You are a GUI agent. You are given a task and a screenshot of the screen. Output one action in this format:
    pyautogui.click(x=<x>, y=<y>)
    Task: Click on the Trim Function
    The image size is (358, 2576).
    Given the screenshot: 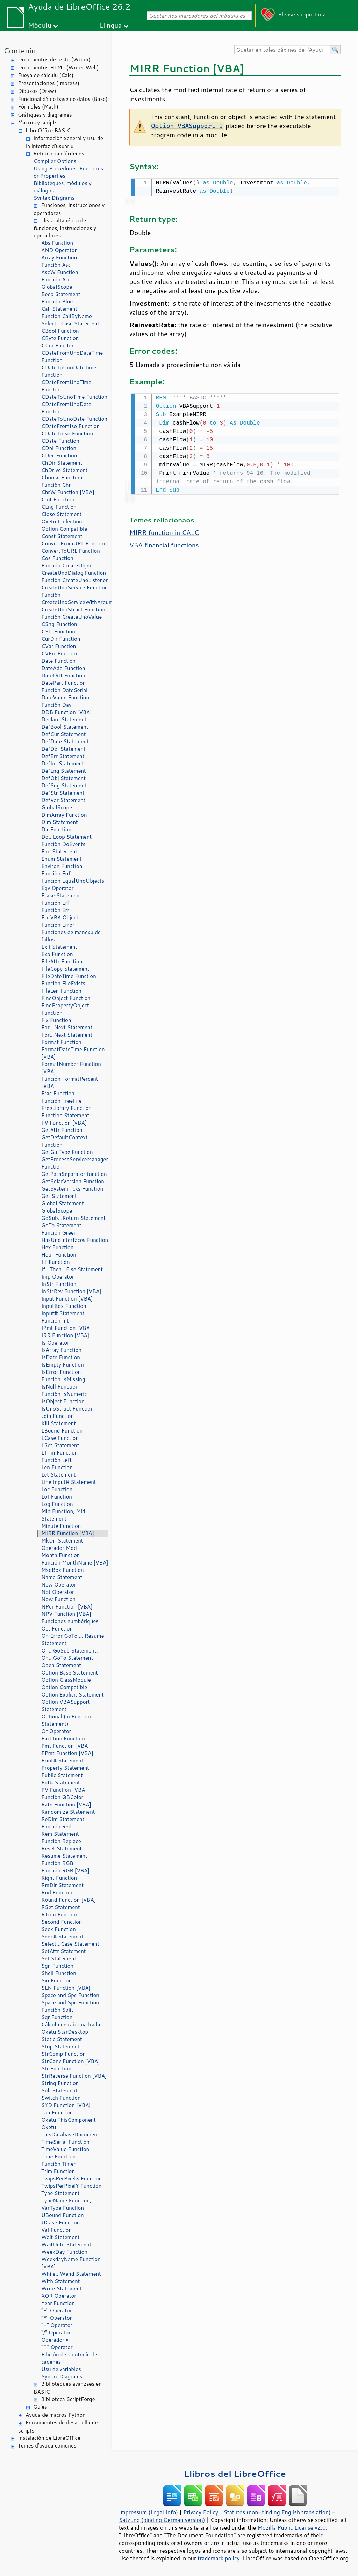 What is the action you would take?
    pyautogui.click(x=58, y=2171)
    